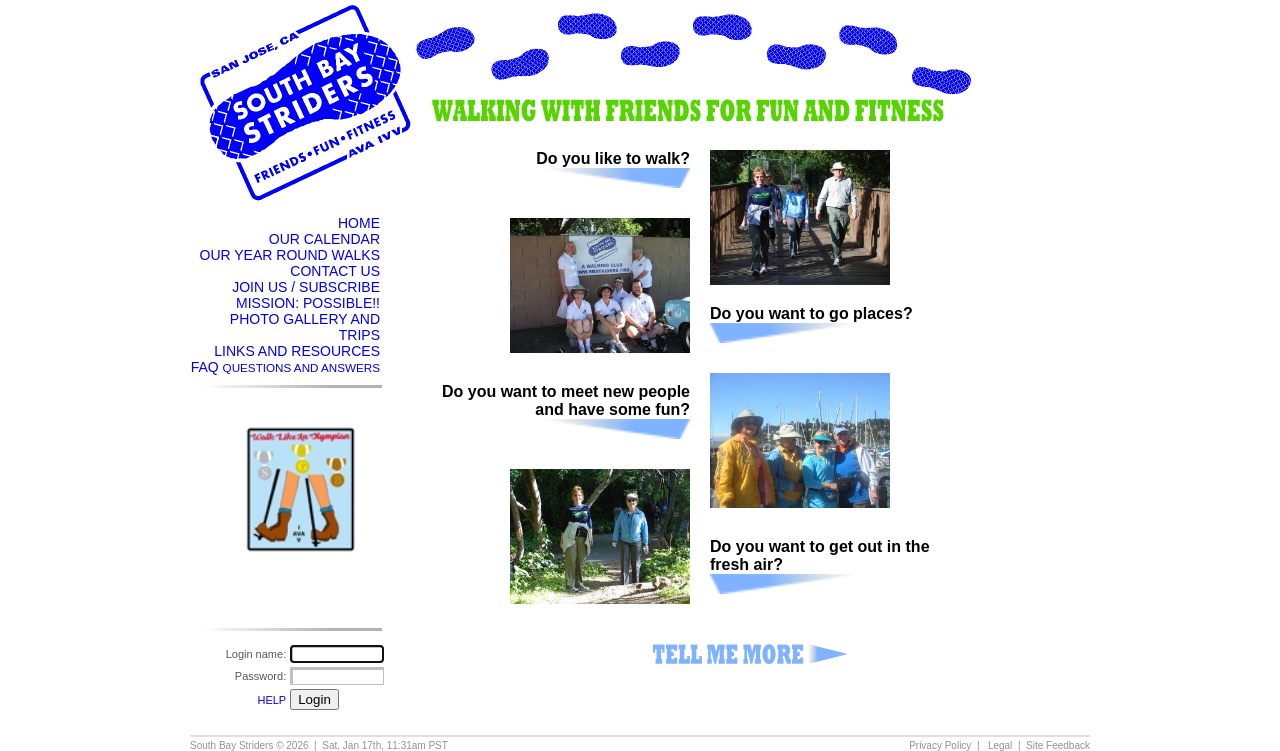 This screenshot has width=1280, height=751. Describe the element at coordinates (297, 351) in the screenshot. I see `LINKS AND RESOURCES` at that location.